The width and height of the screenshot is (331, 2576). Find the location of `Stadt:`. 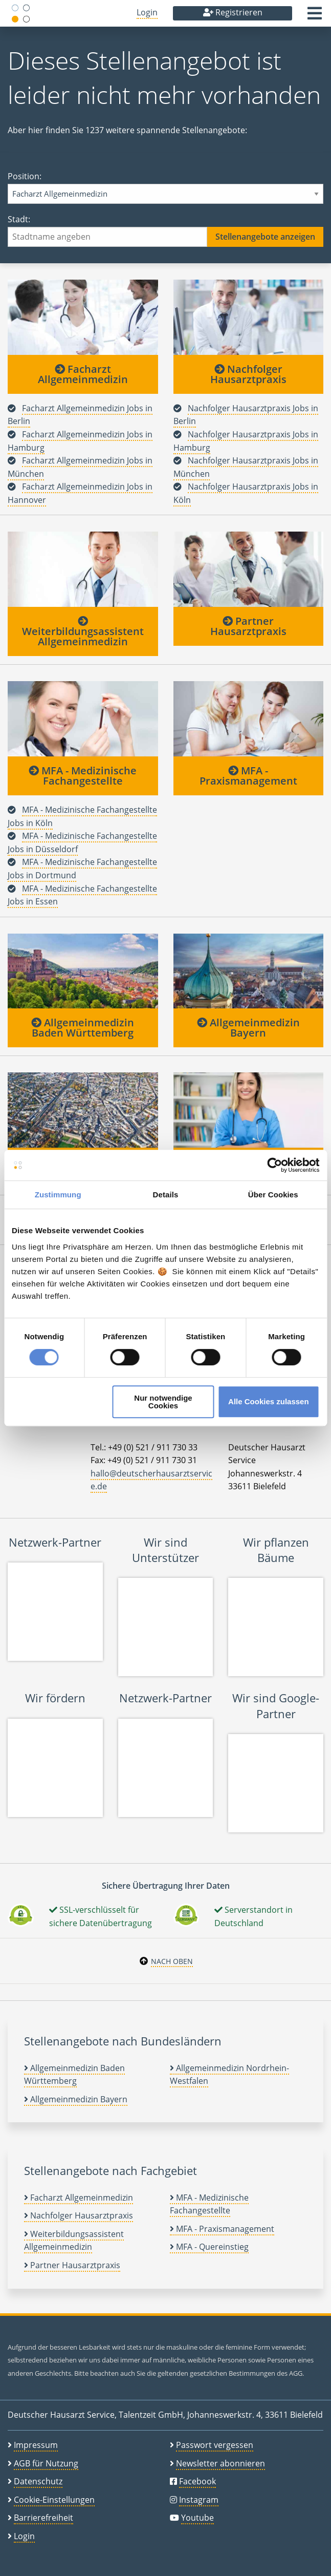

Stadt: is located at coordinates (165, 230).